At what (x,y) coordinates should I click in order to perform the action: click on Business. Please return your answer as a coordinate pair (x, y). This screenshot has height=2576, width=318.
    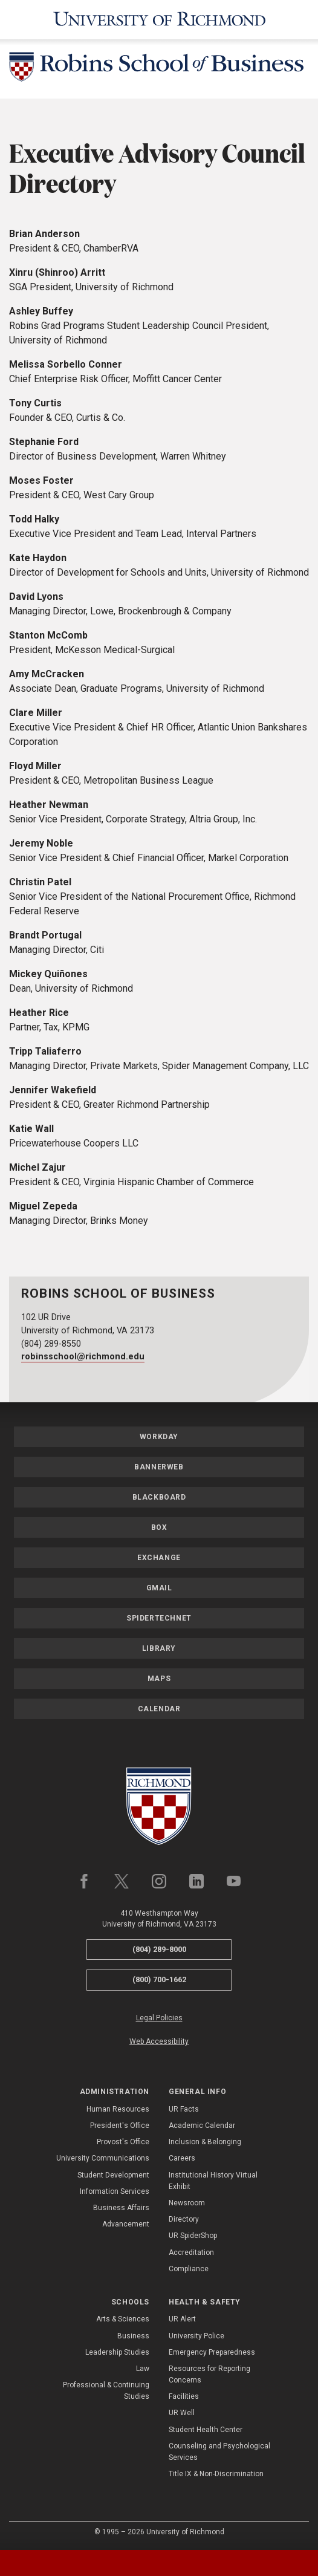
    Looking at the image, I should click on (133, 2336).